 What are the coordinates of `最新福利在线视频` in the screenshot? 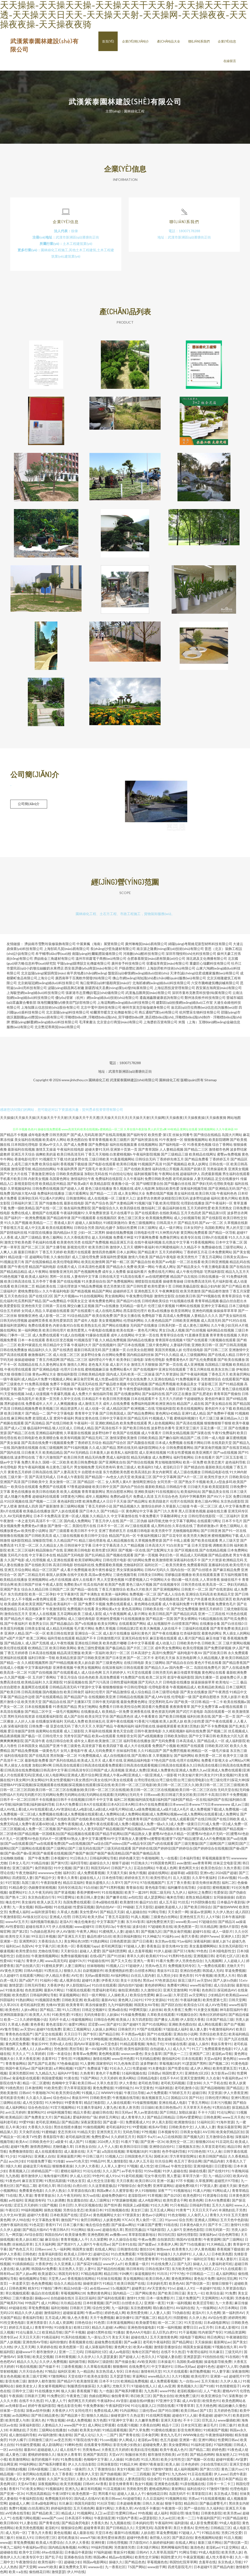 It's located at (21, 1151).